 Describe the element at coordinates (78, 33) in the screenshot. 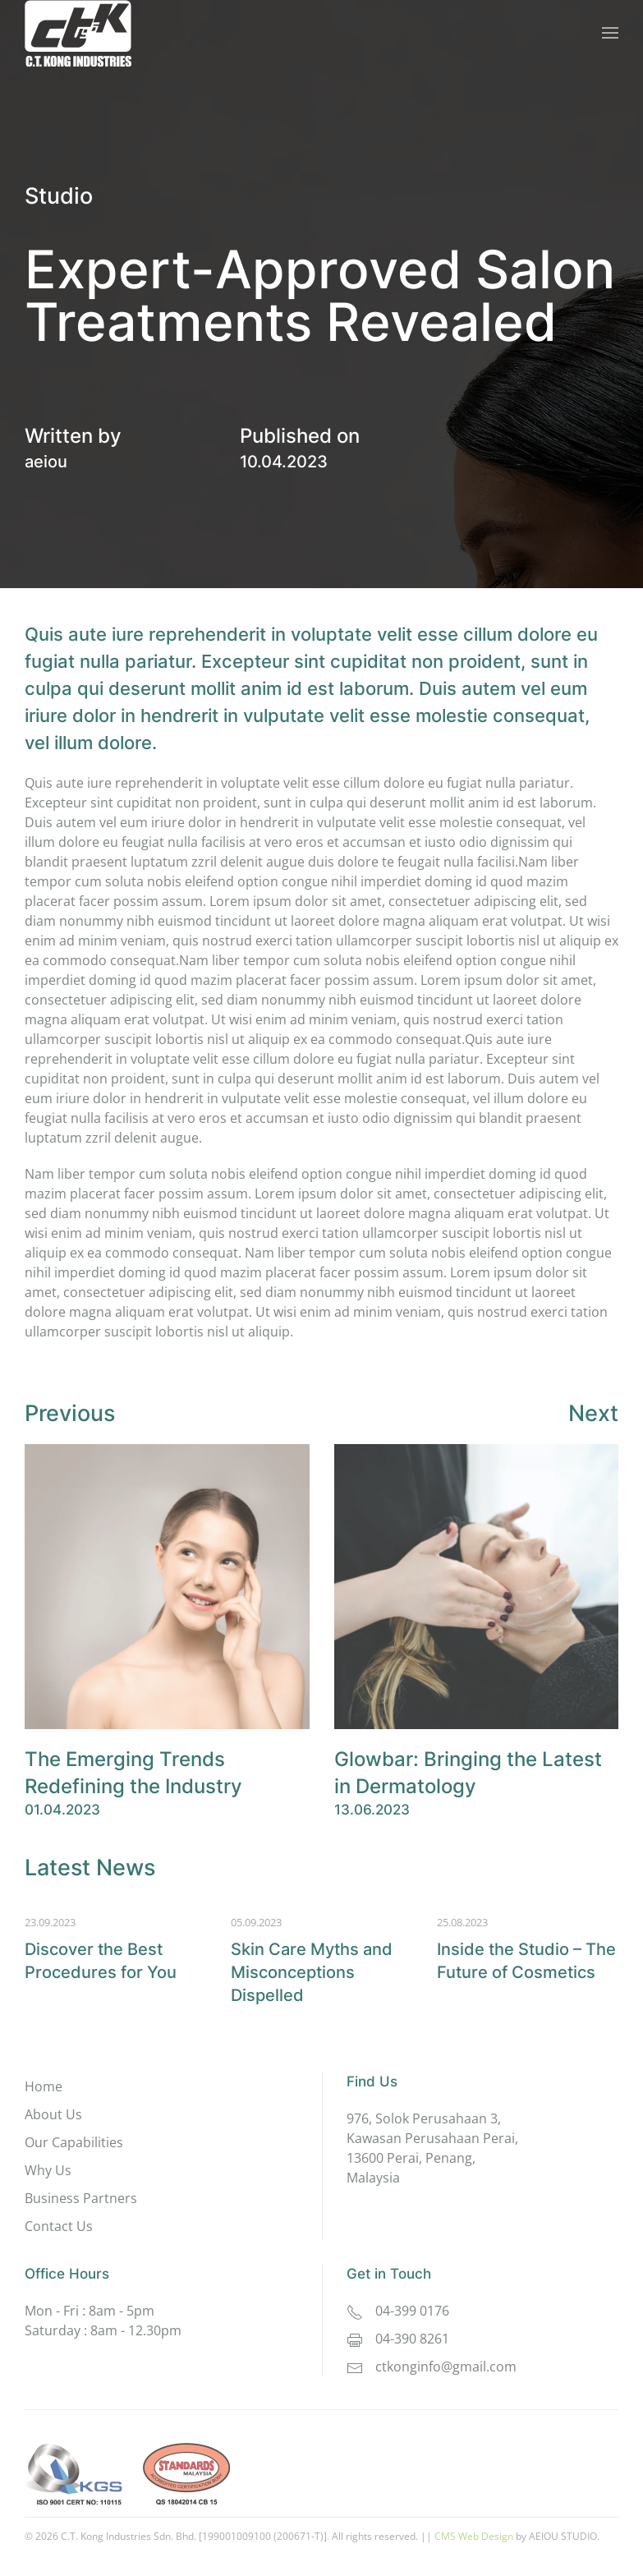

I see `[Back to home]` at that location.